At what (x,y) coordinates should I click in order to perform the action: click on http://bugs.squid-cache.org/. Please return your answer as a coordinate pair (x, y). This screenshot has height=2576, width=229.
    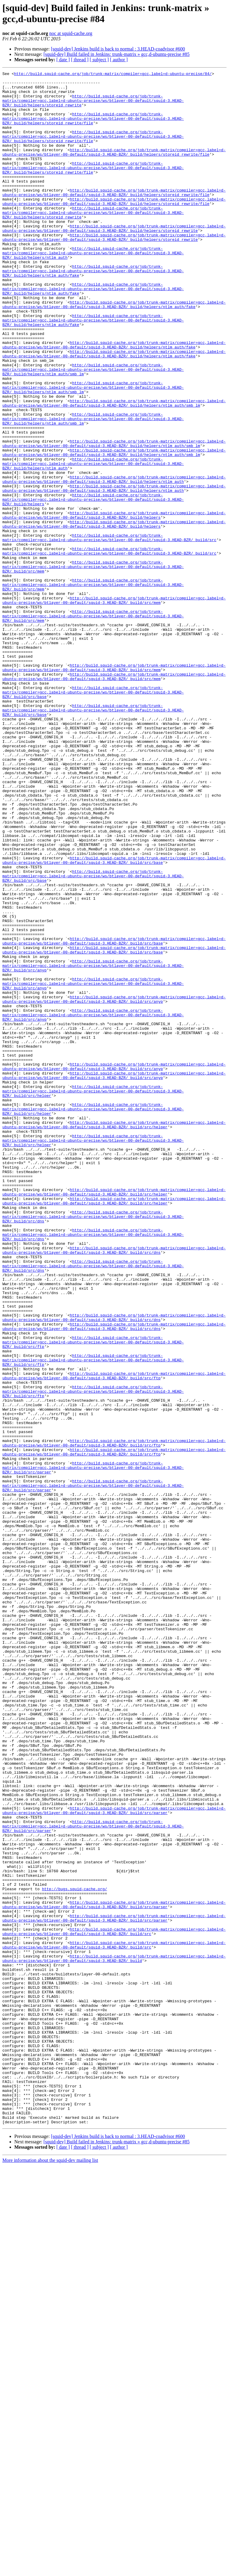
    Looking at the image, I should click on (74, 2252).